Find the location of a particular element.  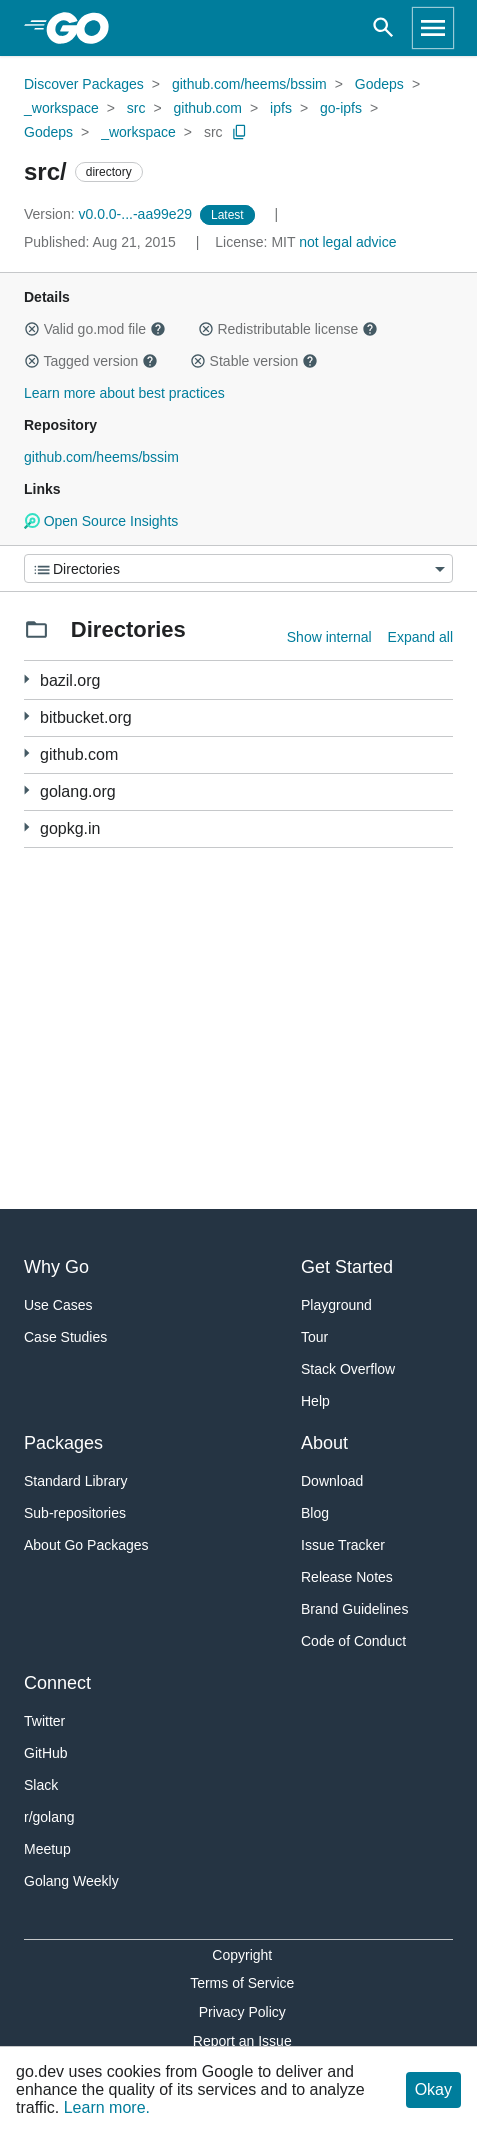

[Copy Path to Clipboard] is located at coordinates (240, 132).